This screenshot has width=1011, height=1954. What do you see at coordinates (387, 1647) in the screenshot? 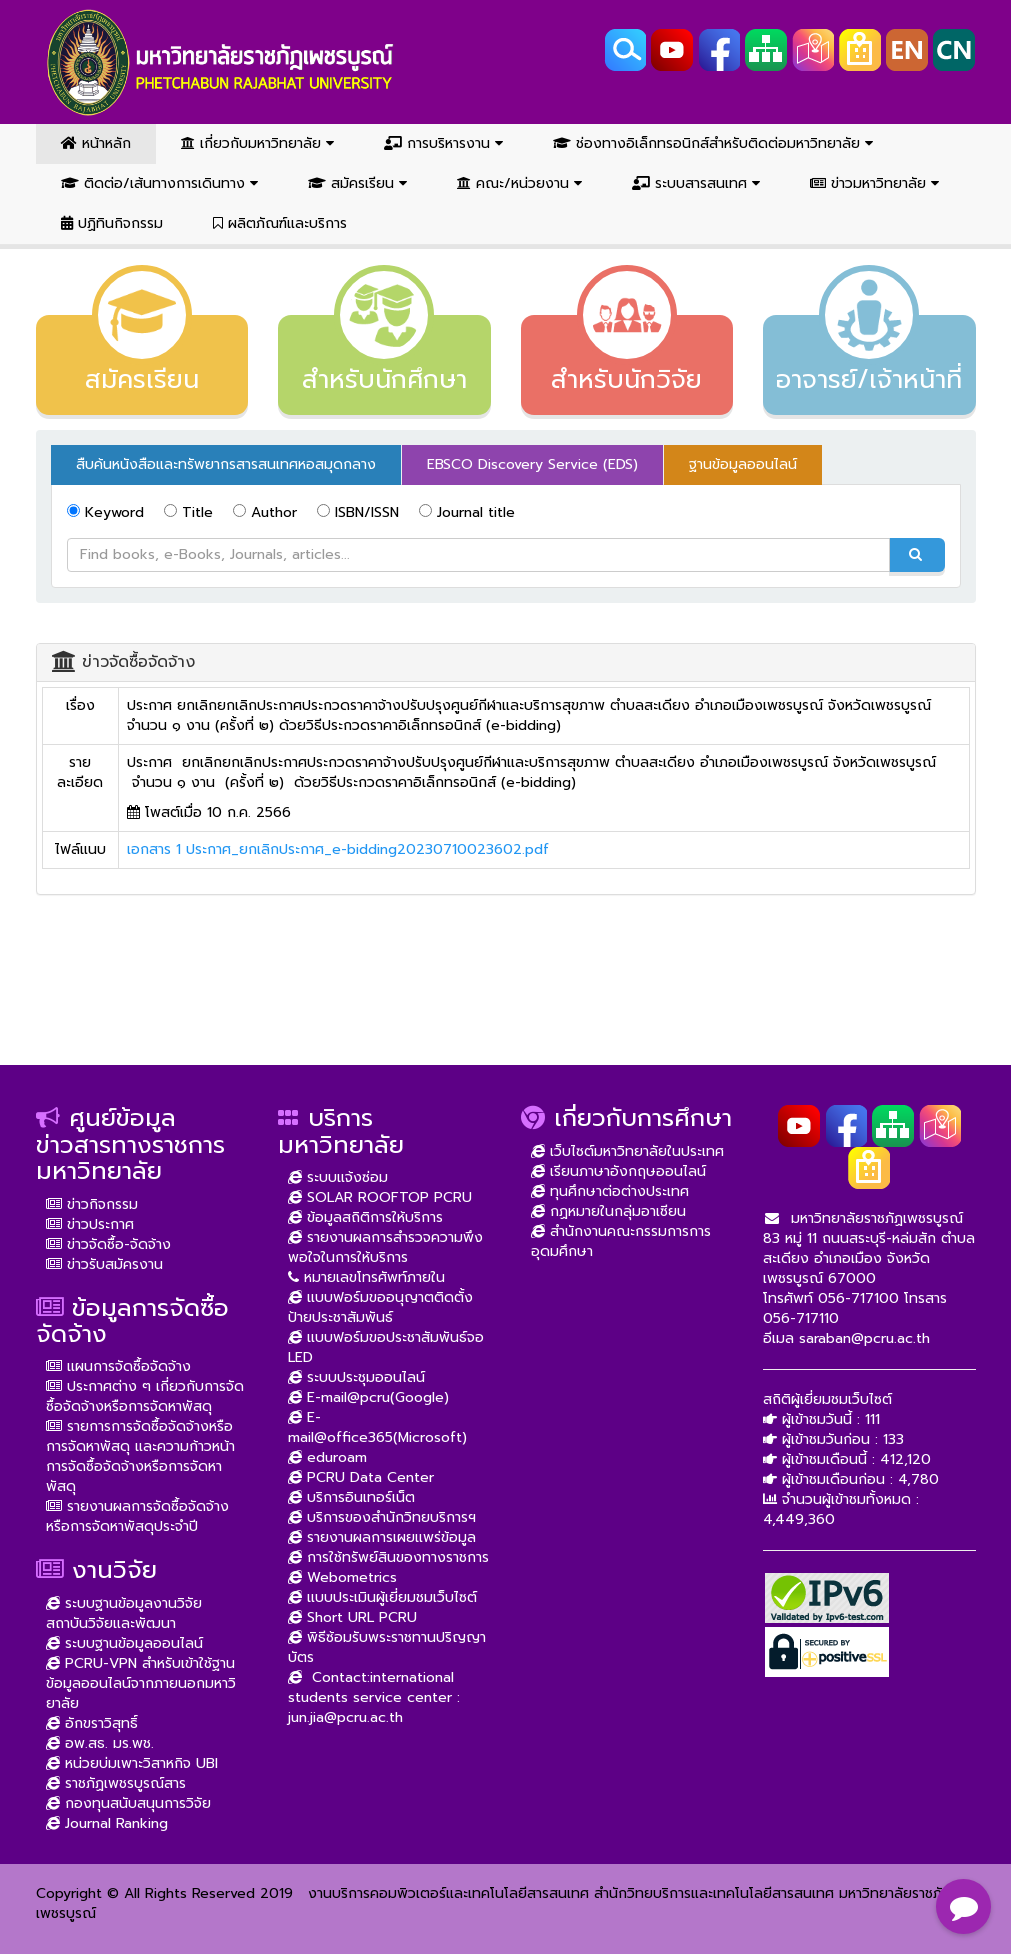
I see `พิธีซ้อมรับพระราชทานปริญญาบัตร` at bounding box center [387, 1647].